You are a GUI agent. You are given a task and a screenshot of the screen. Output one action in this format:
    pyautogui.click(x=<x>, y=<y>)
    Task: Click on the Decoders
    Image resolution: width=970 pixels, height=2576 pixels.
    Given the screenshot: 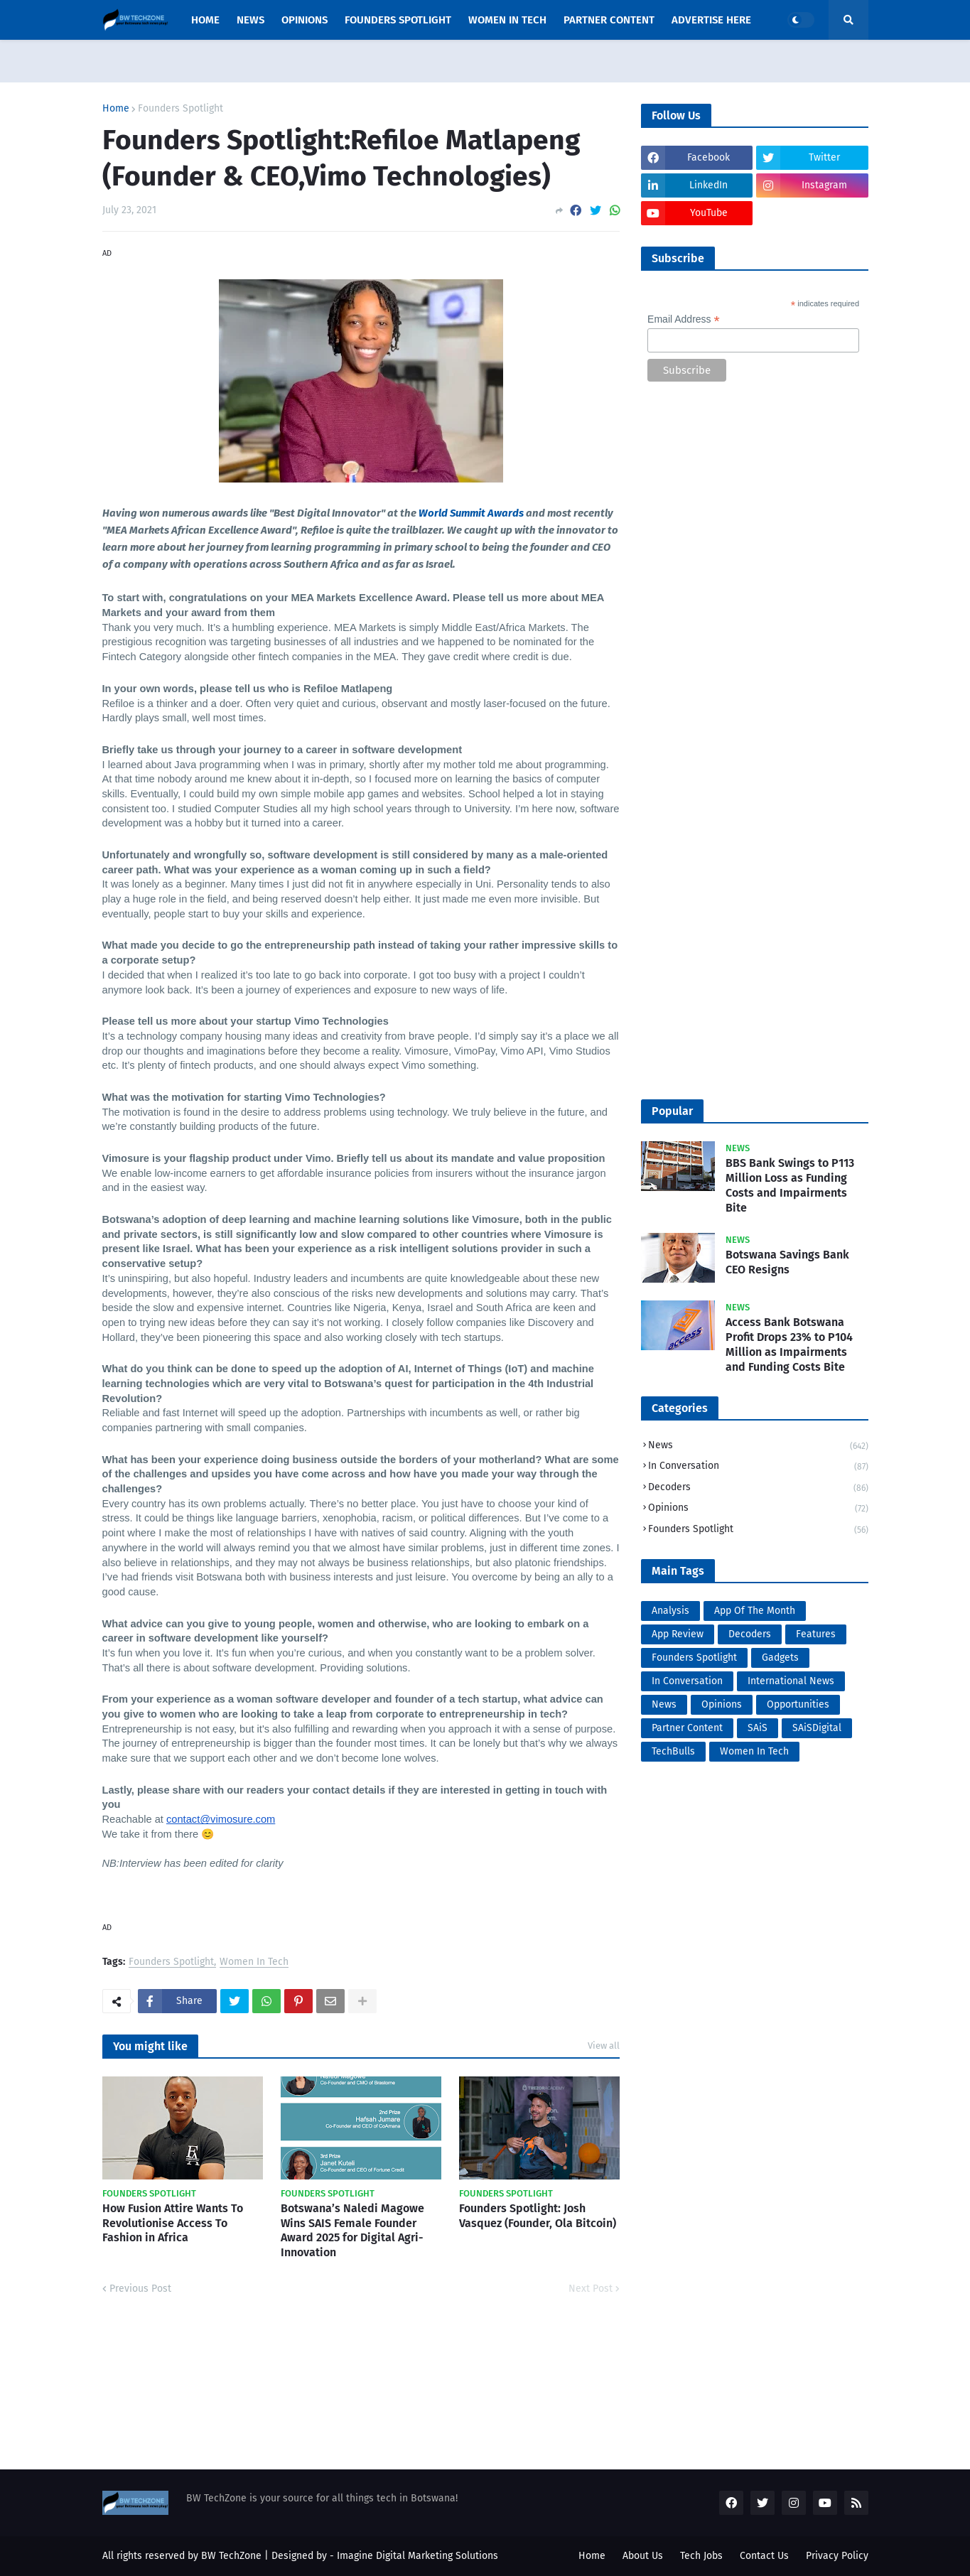 What is the action you would take?
    pyautogui.click(x=758, y=1488)
    